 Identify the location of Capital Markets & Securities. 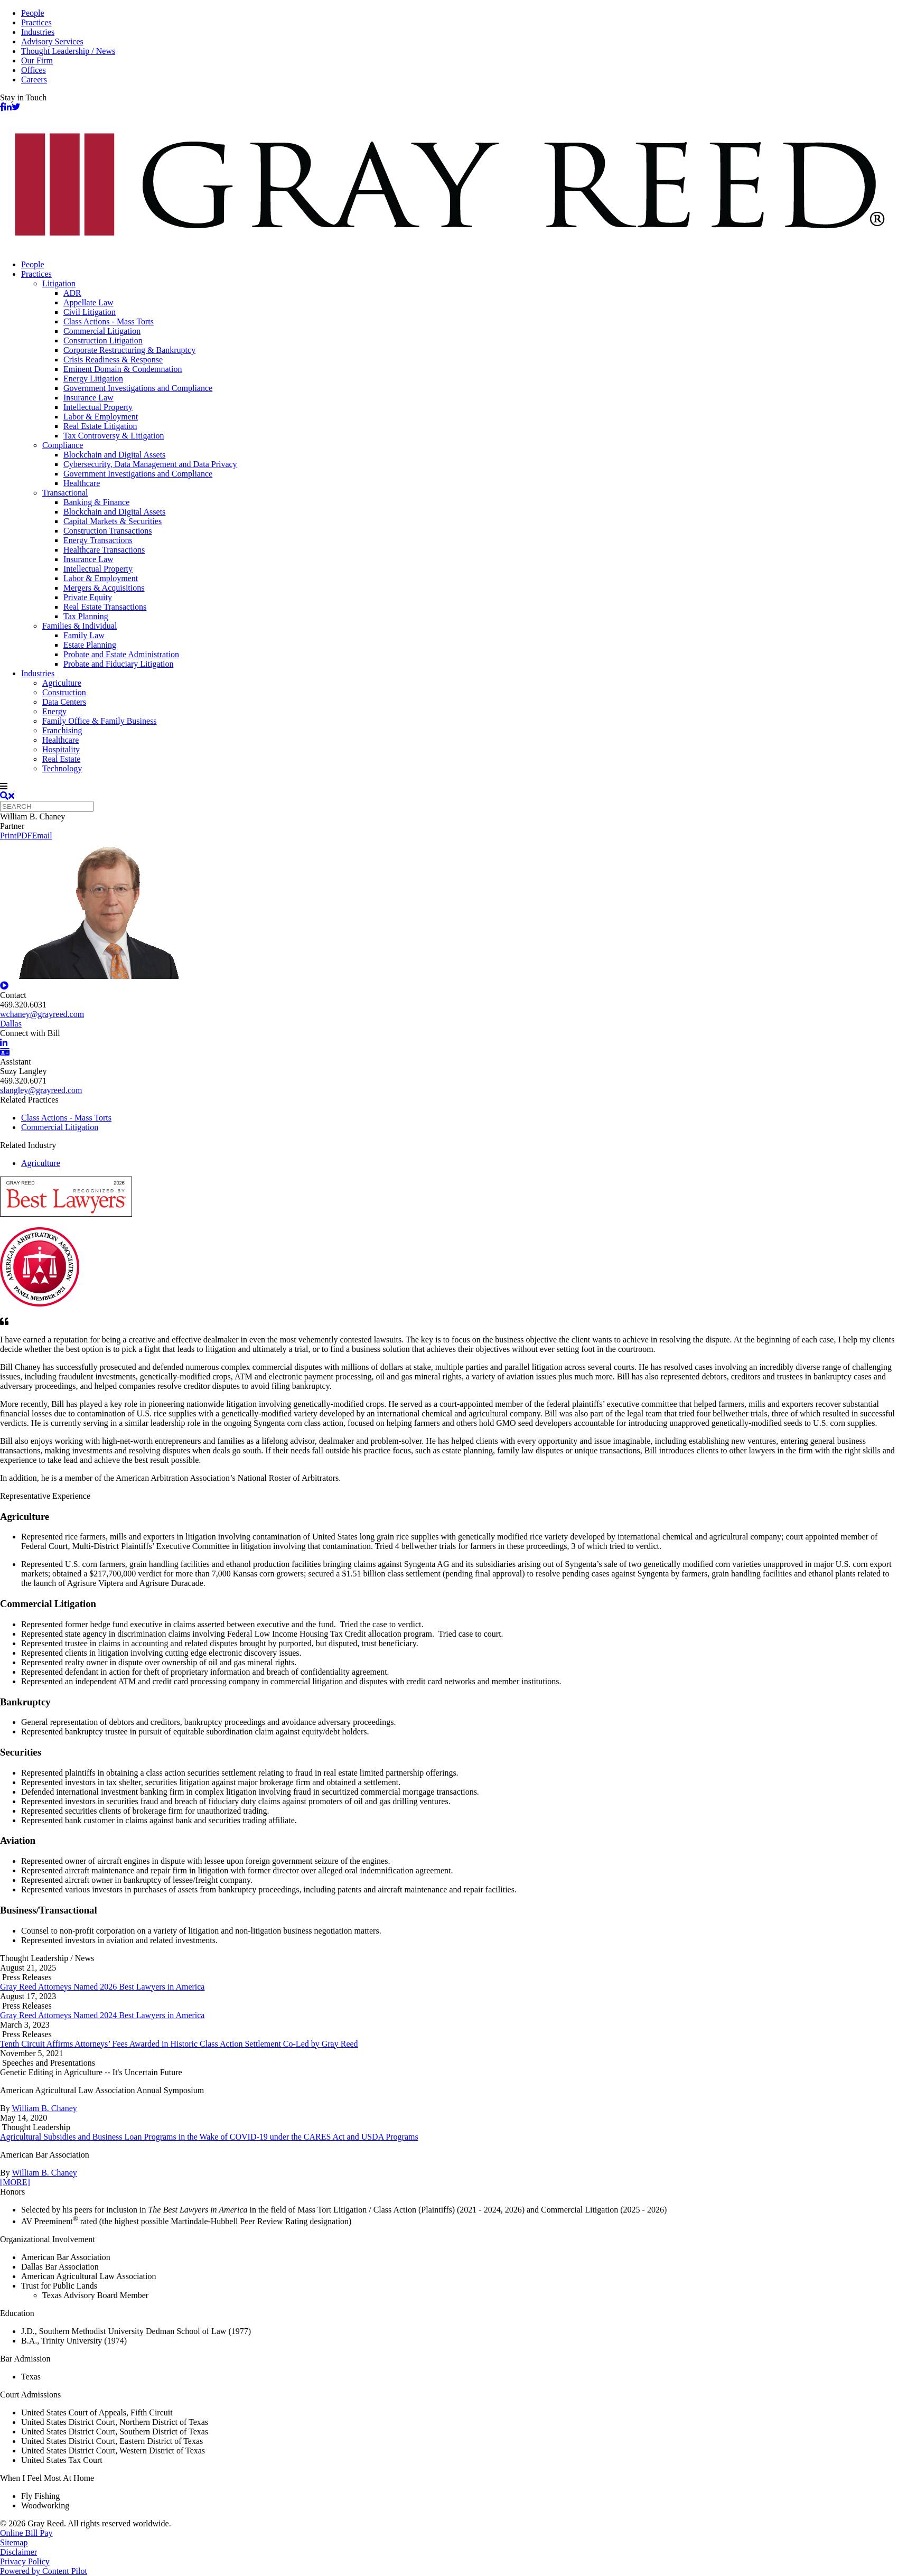
(112, 521).